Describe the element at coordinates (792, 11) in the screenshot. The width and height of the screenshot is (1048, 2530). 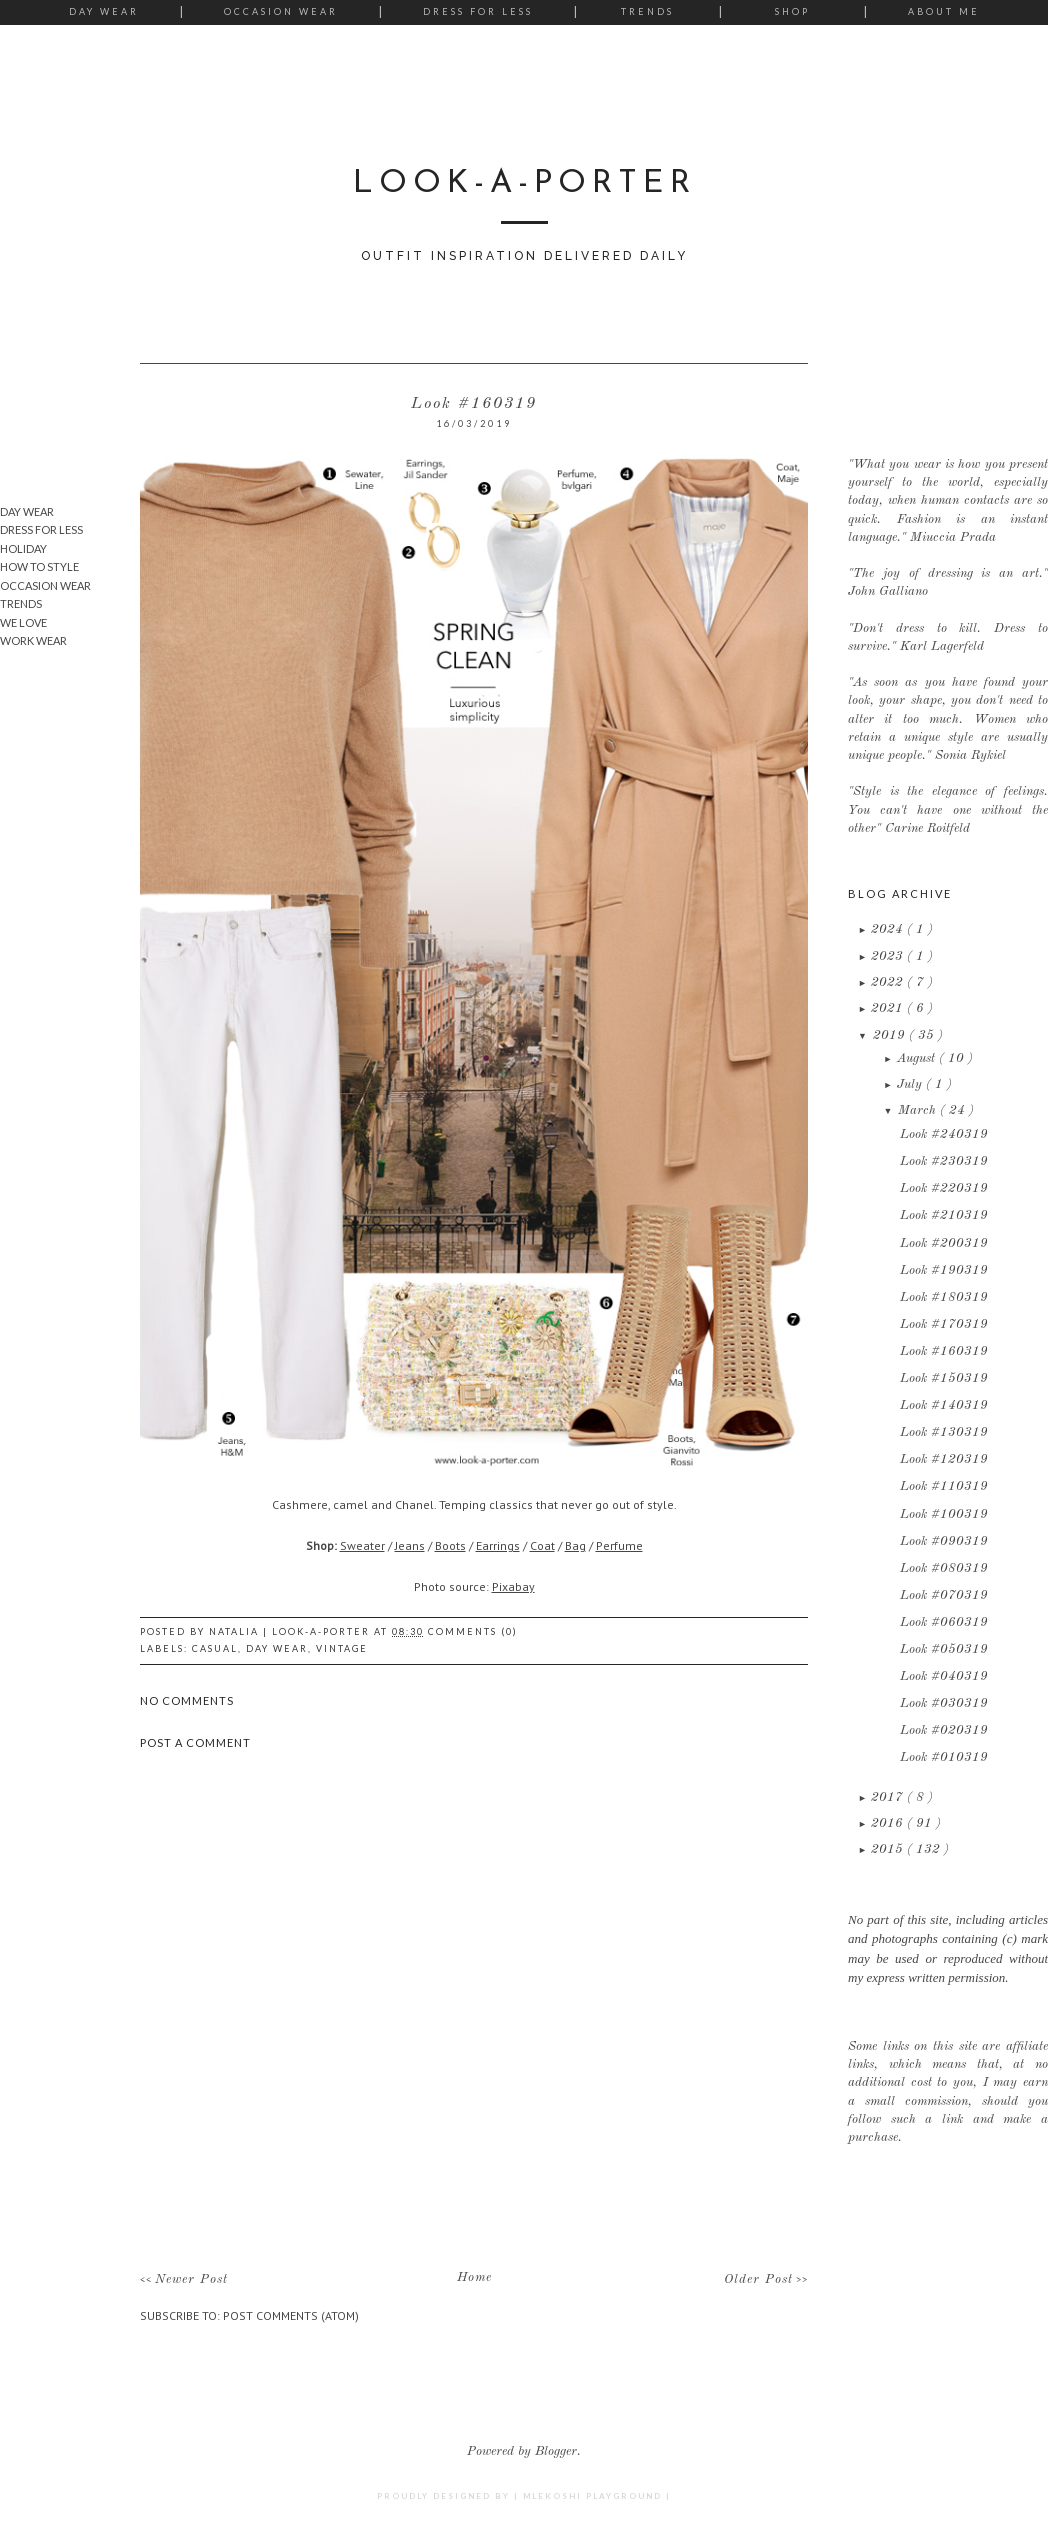
I see `Shop` at that location.